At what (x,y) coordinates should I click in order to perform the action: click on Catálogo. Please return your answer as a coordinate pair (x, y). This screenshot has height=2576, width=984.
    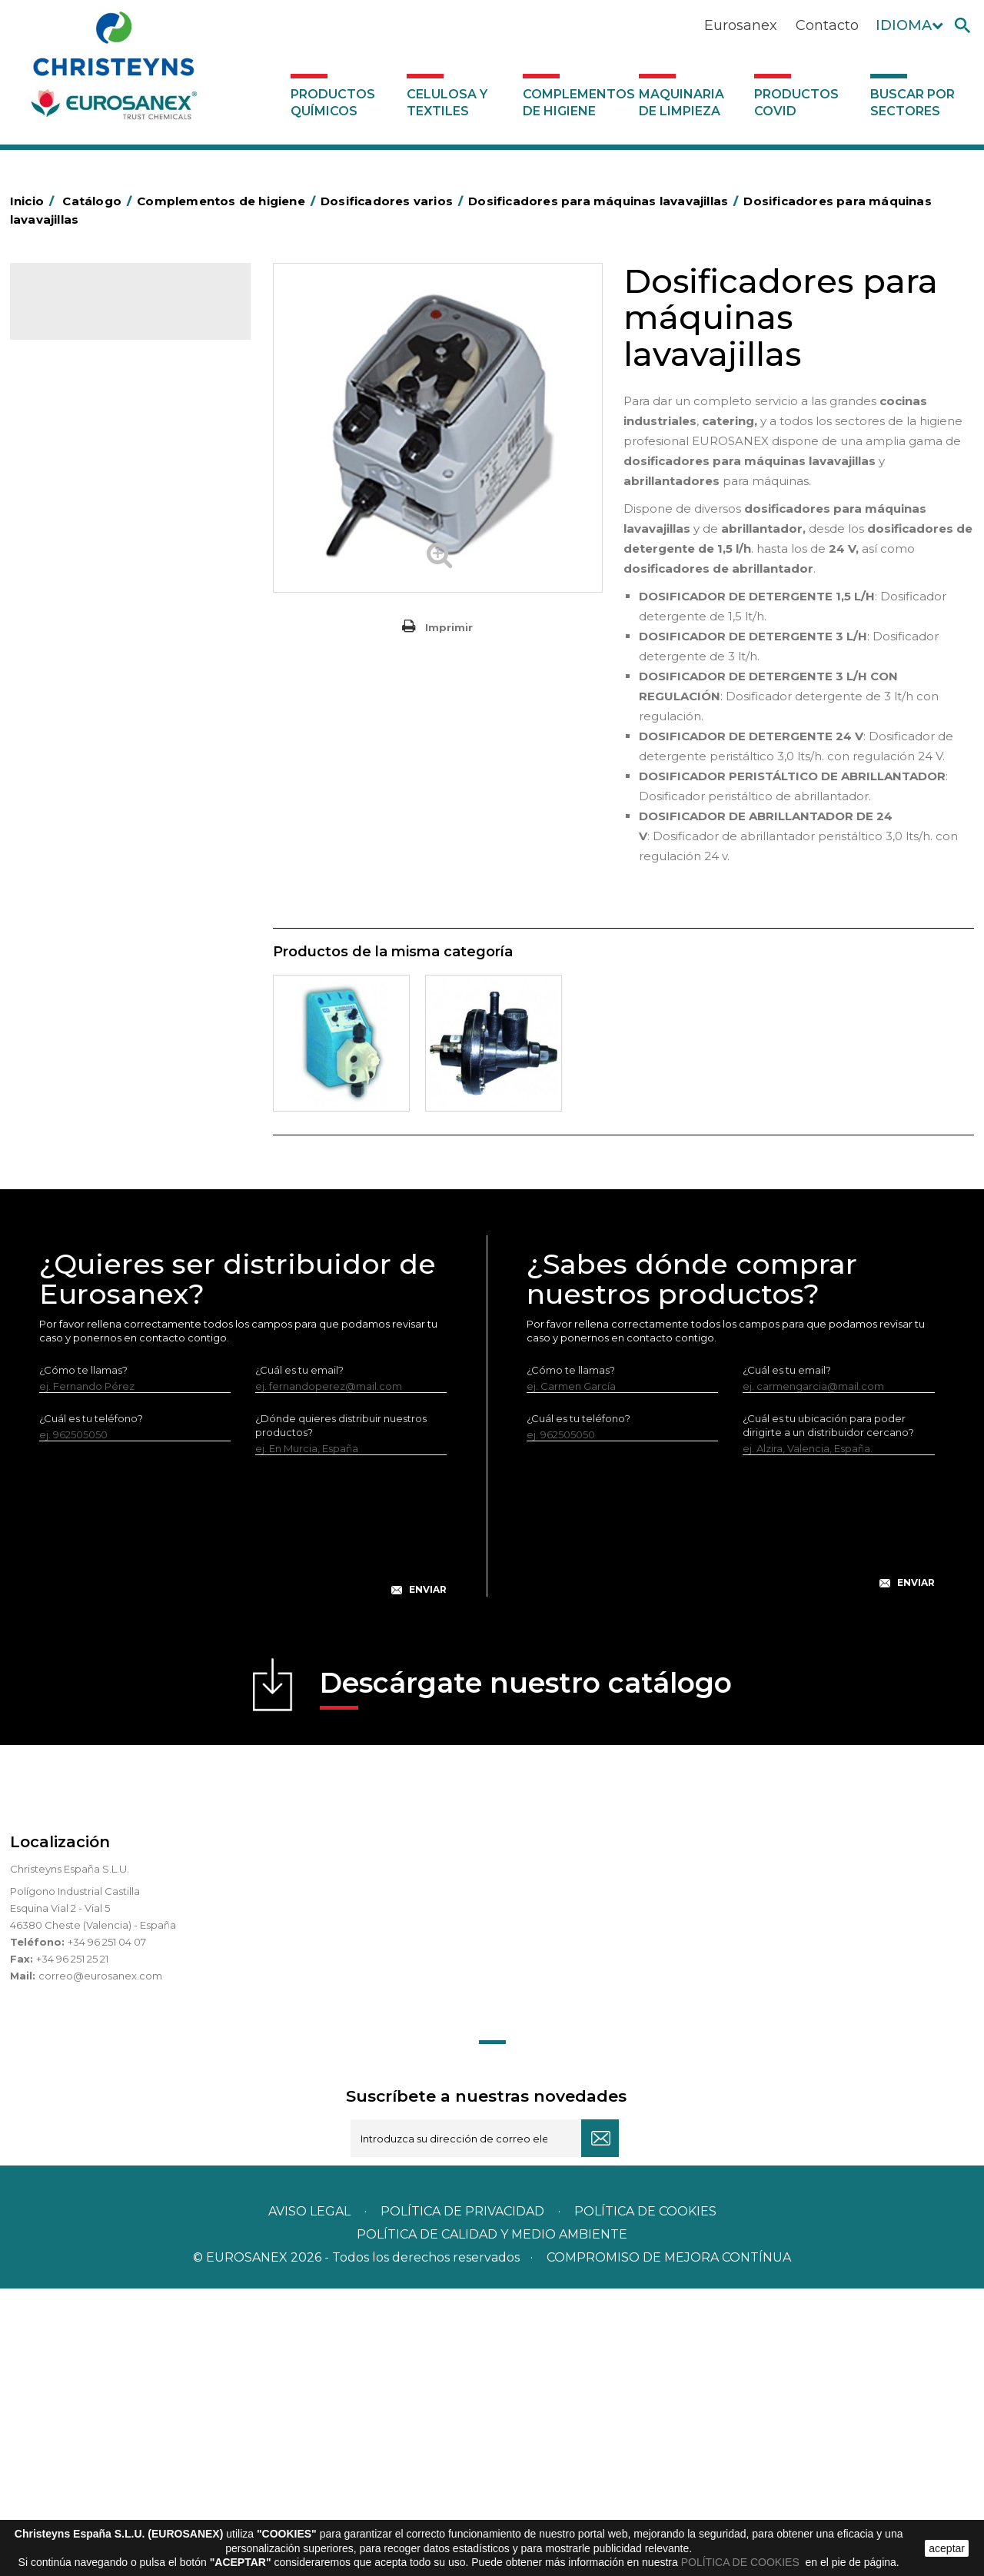
    Looking at the image, I should click on (82, 307).